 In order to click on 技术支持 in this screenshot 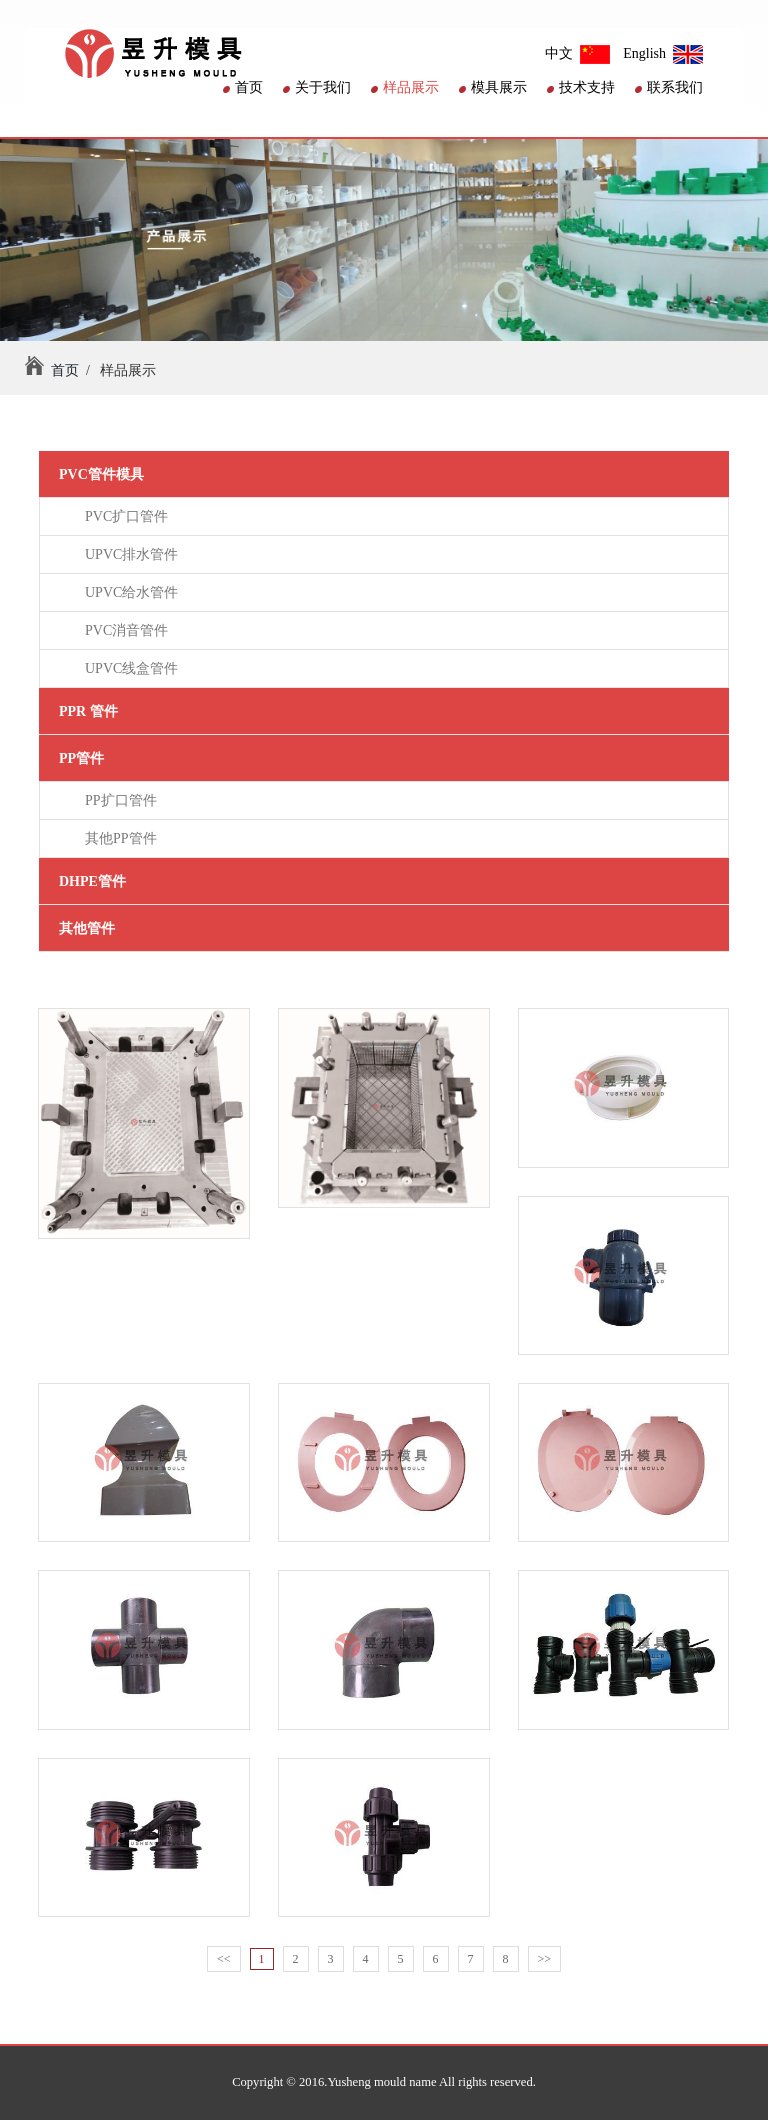, I will do `click(581, 87)`.